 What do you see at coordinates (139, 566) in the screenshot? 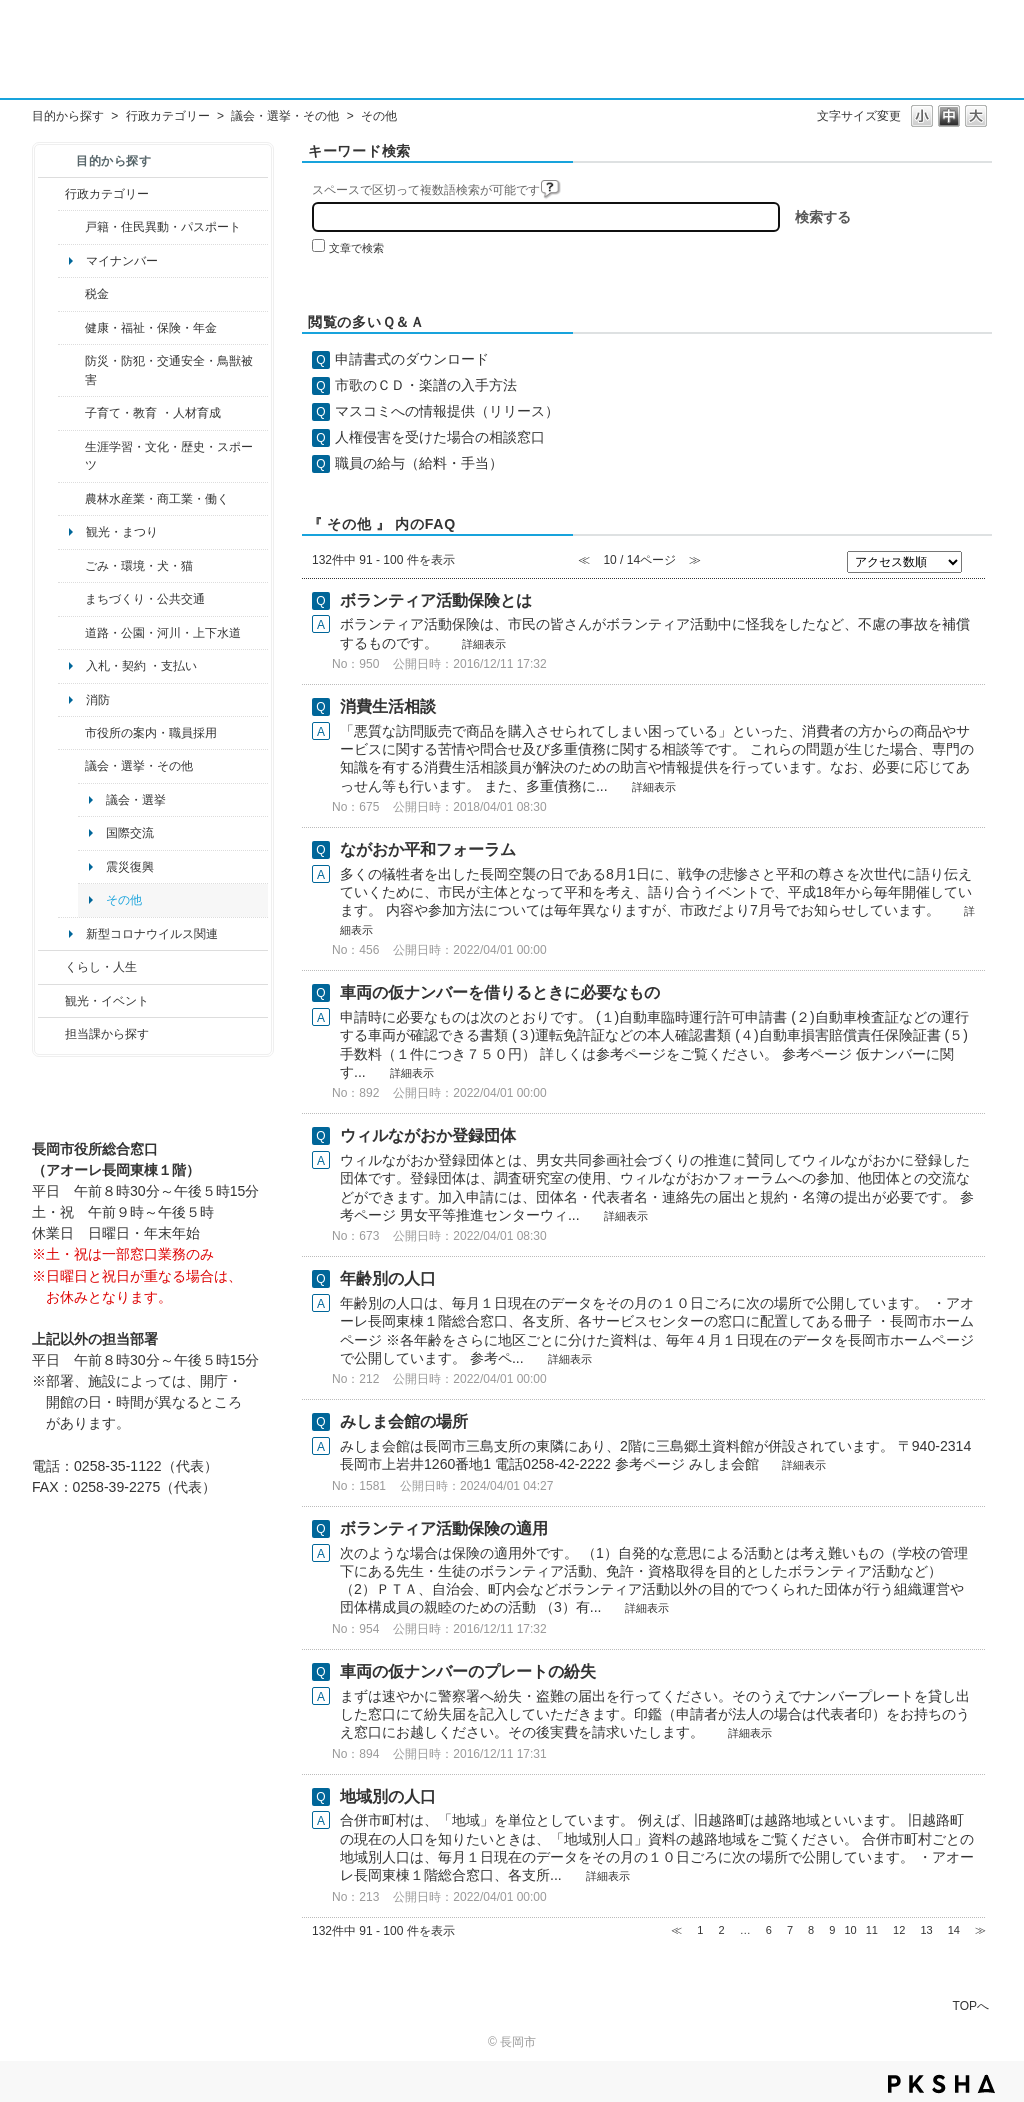
I see `ごみ・環境・犬・猫` at bounding box center [139, 566].